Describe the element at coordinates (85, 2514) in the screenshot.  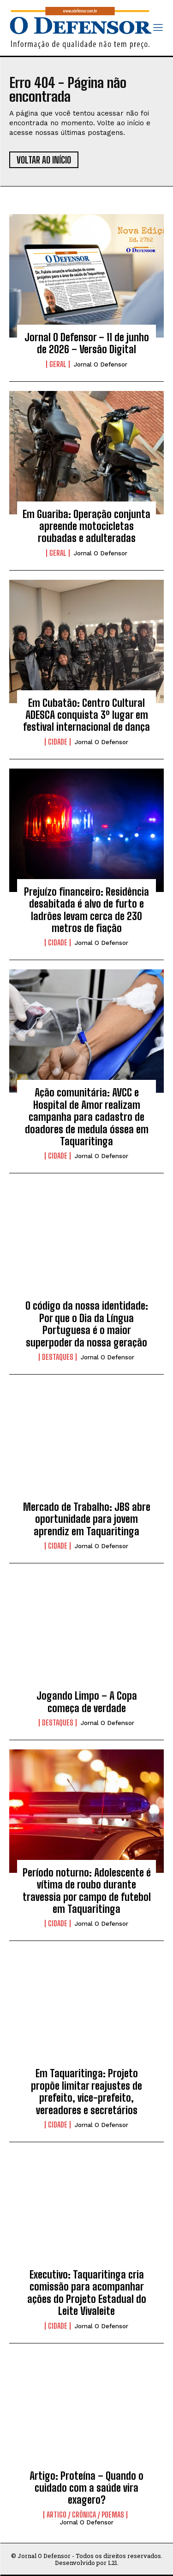
I see `Artigo / Crônica / Poemas` at that location.